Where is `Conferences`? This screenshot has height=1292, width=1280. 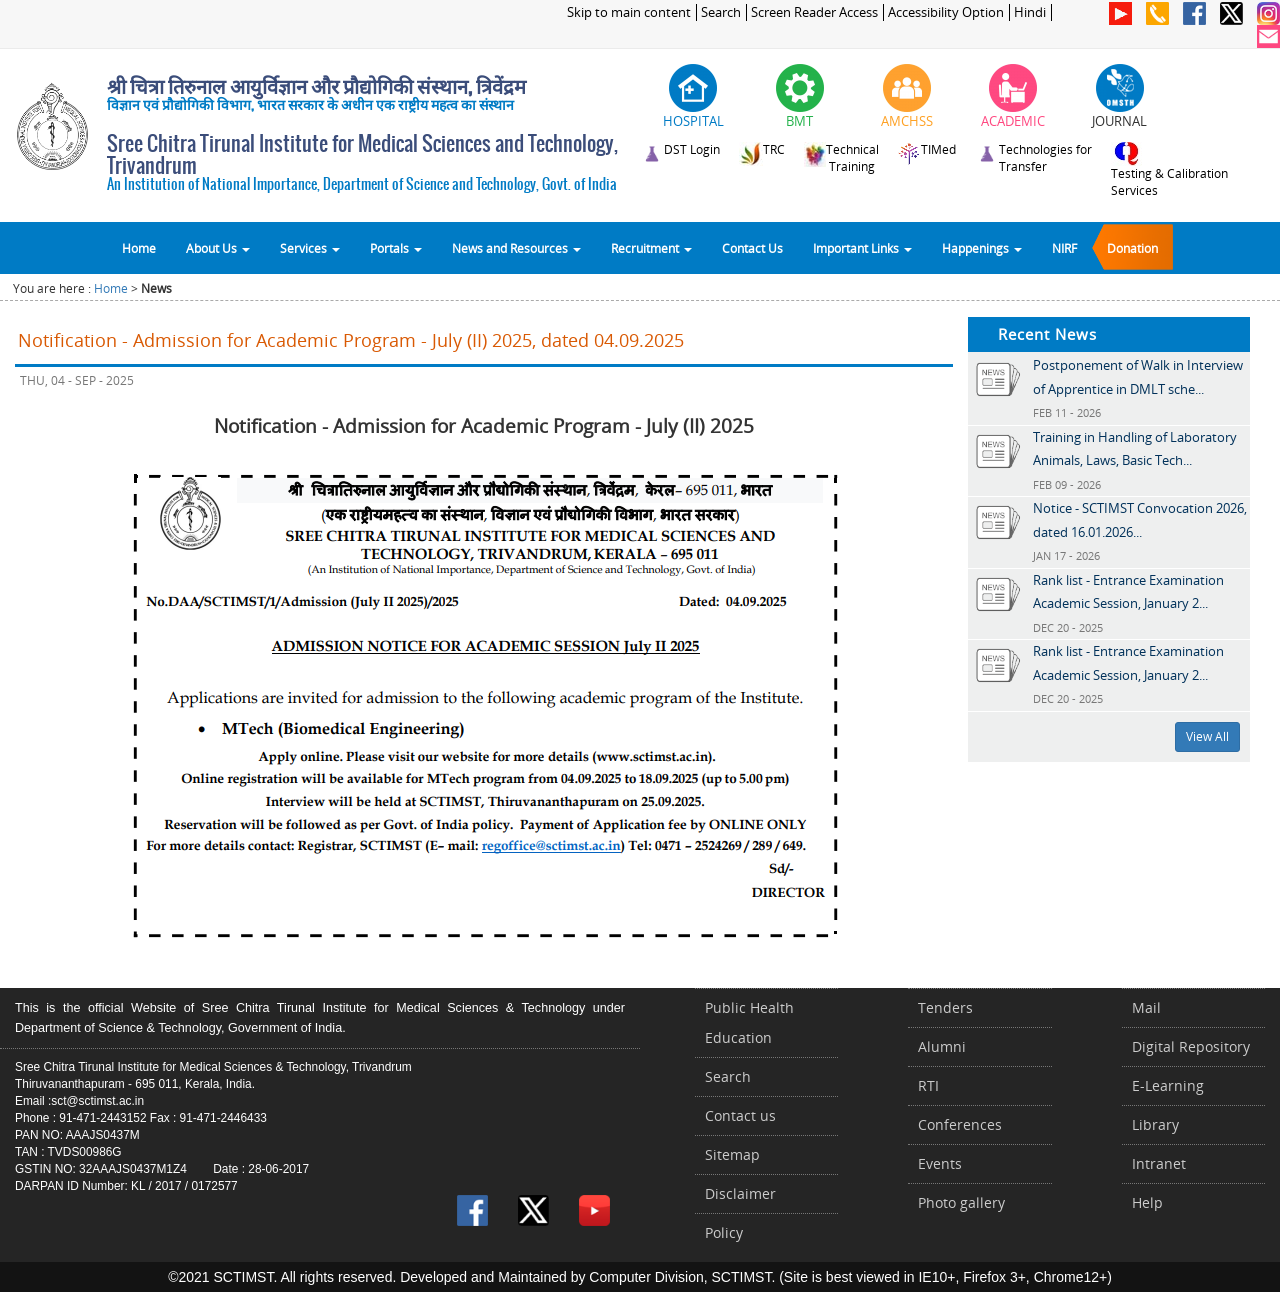 Conferences is located at coordinates (960, 1124).